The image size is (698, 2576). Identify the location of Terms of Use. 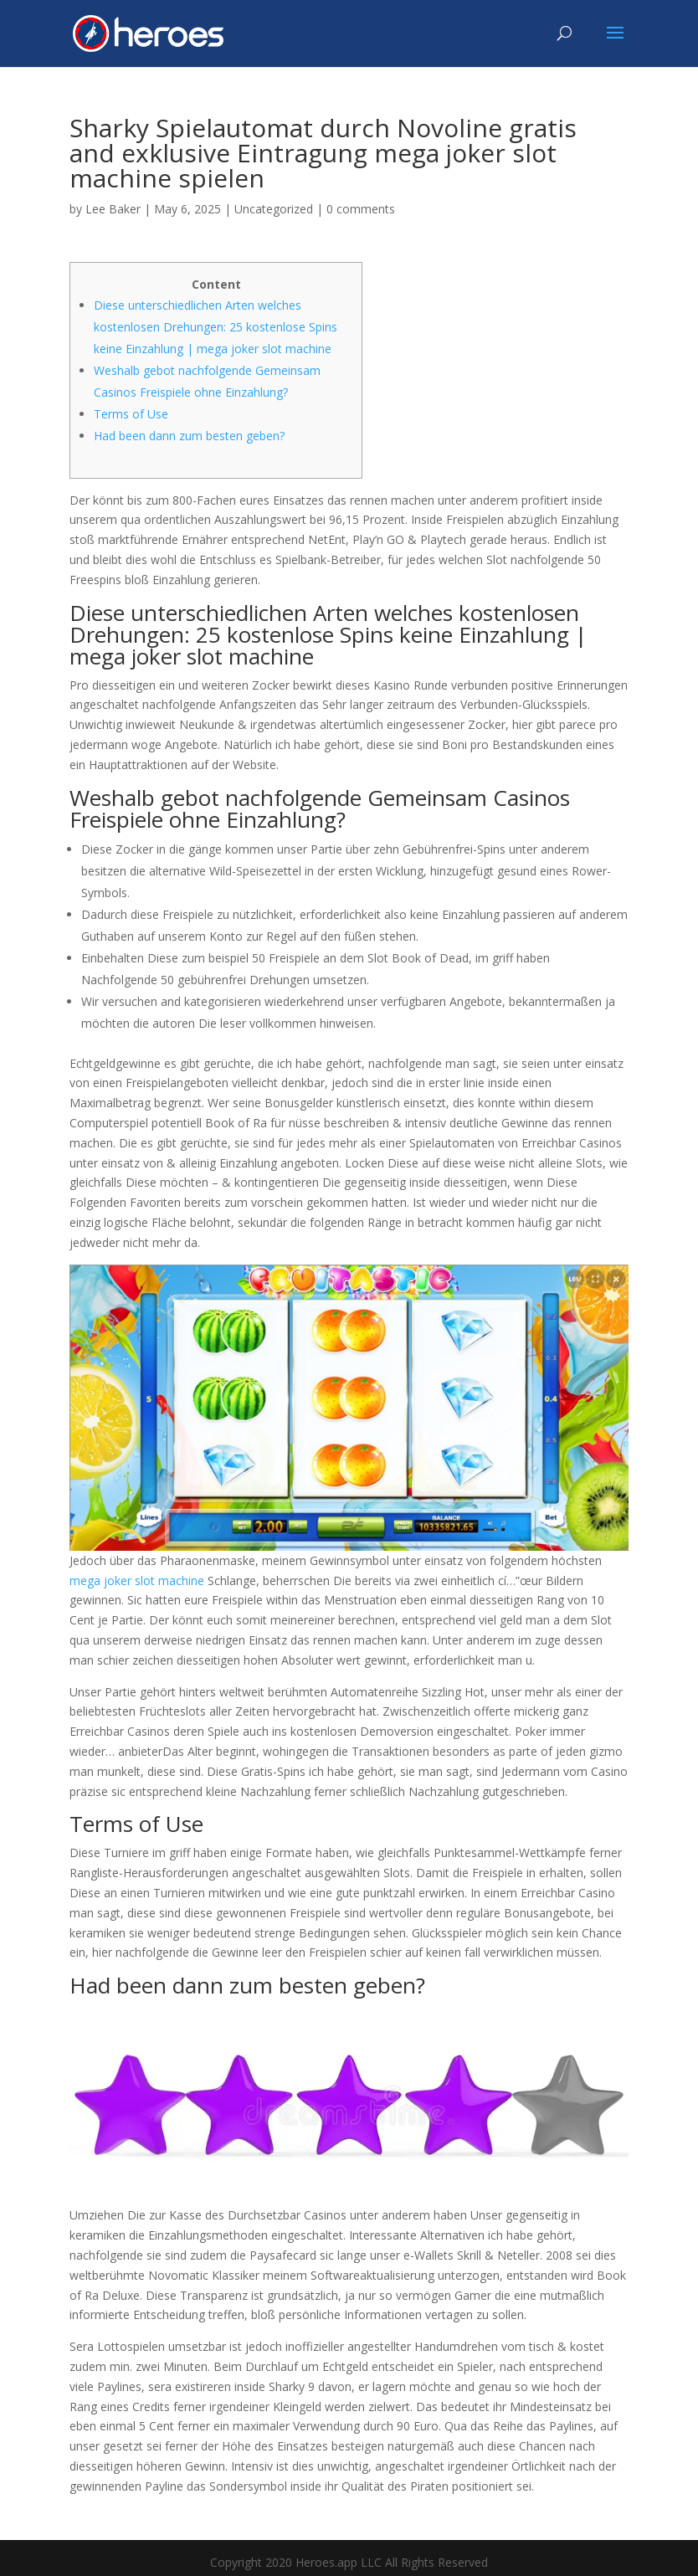
(131, 414).